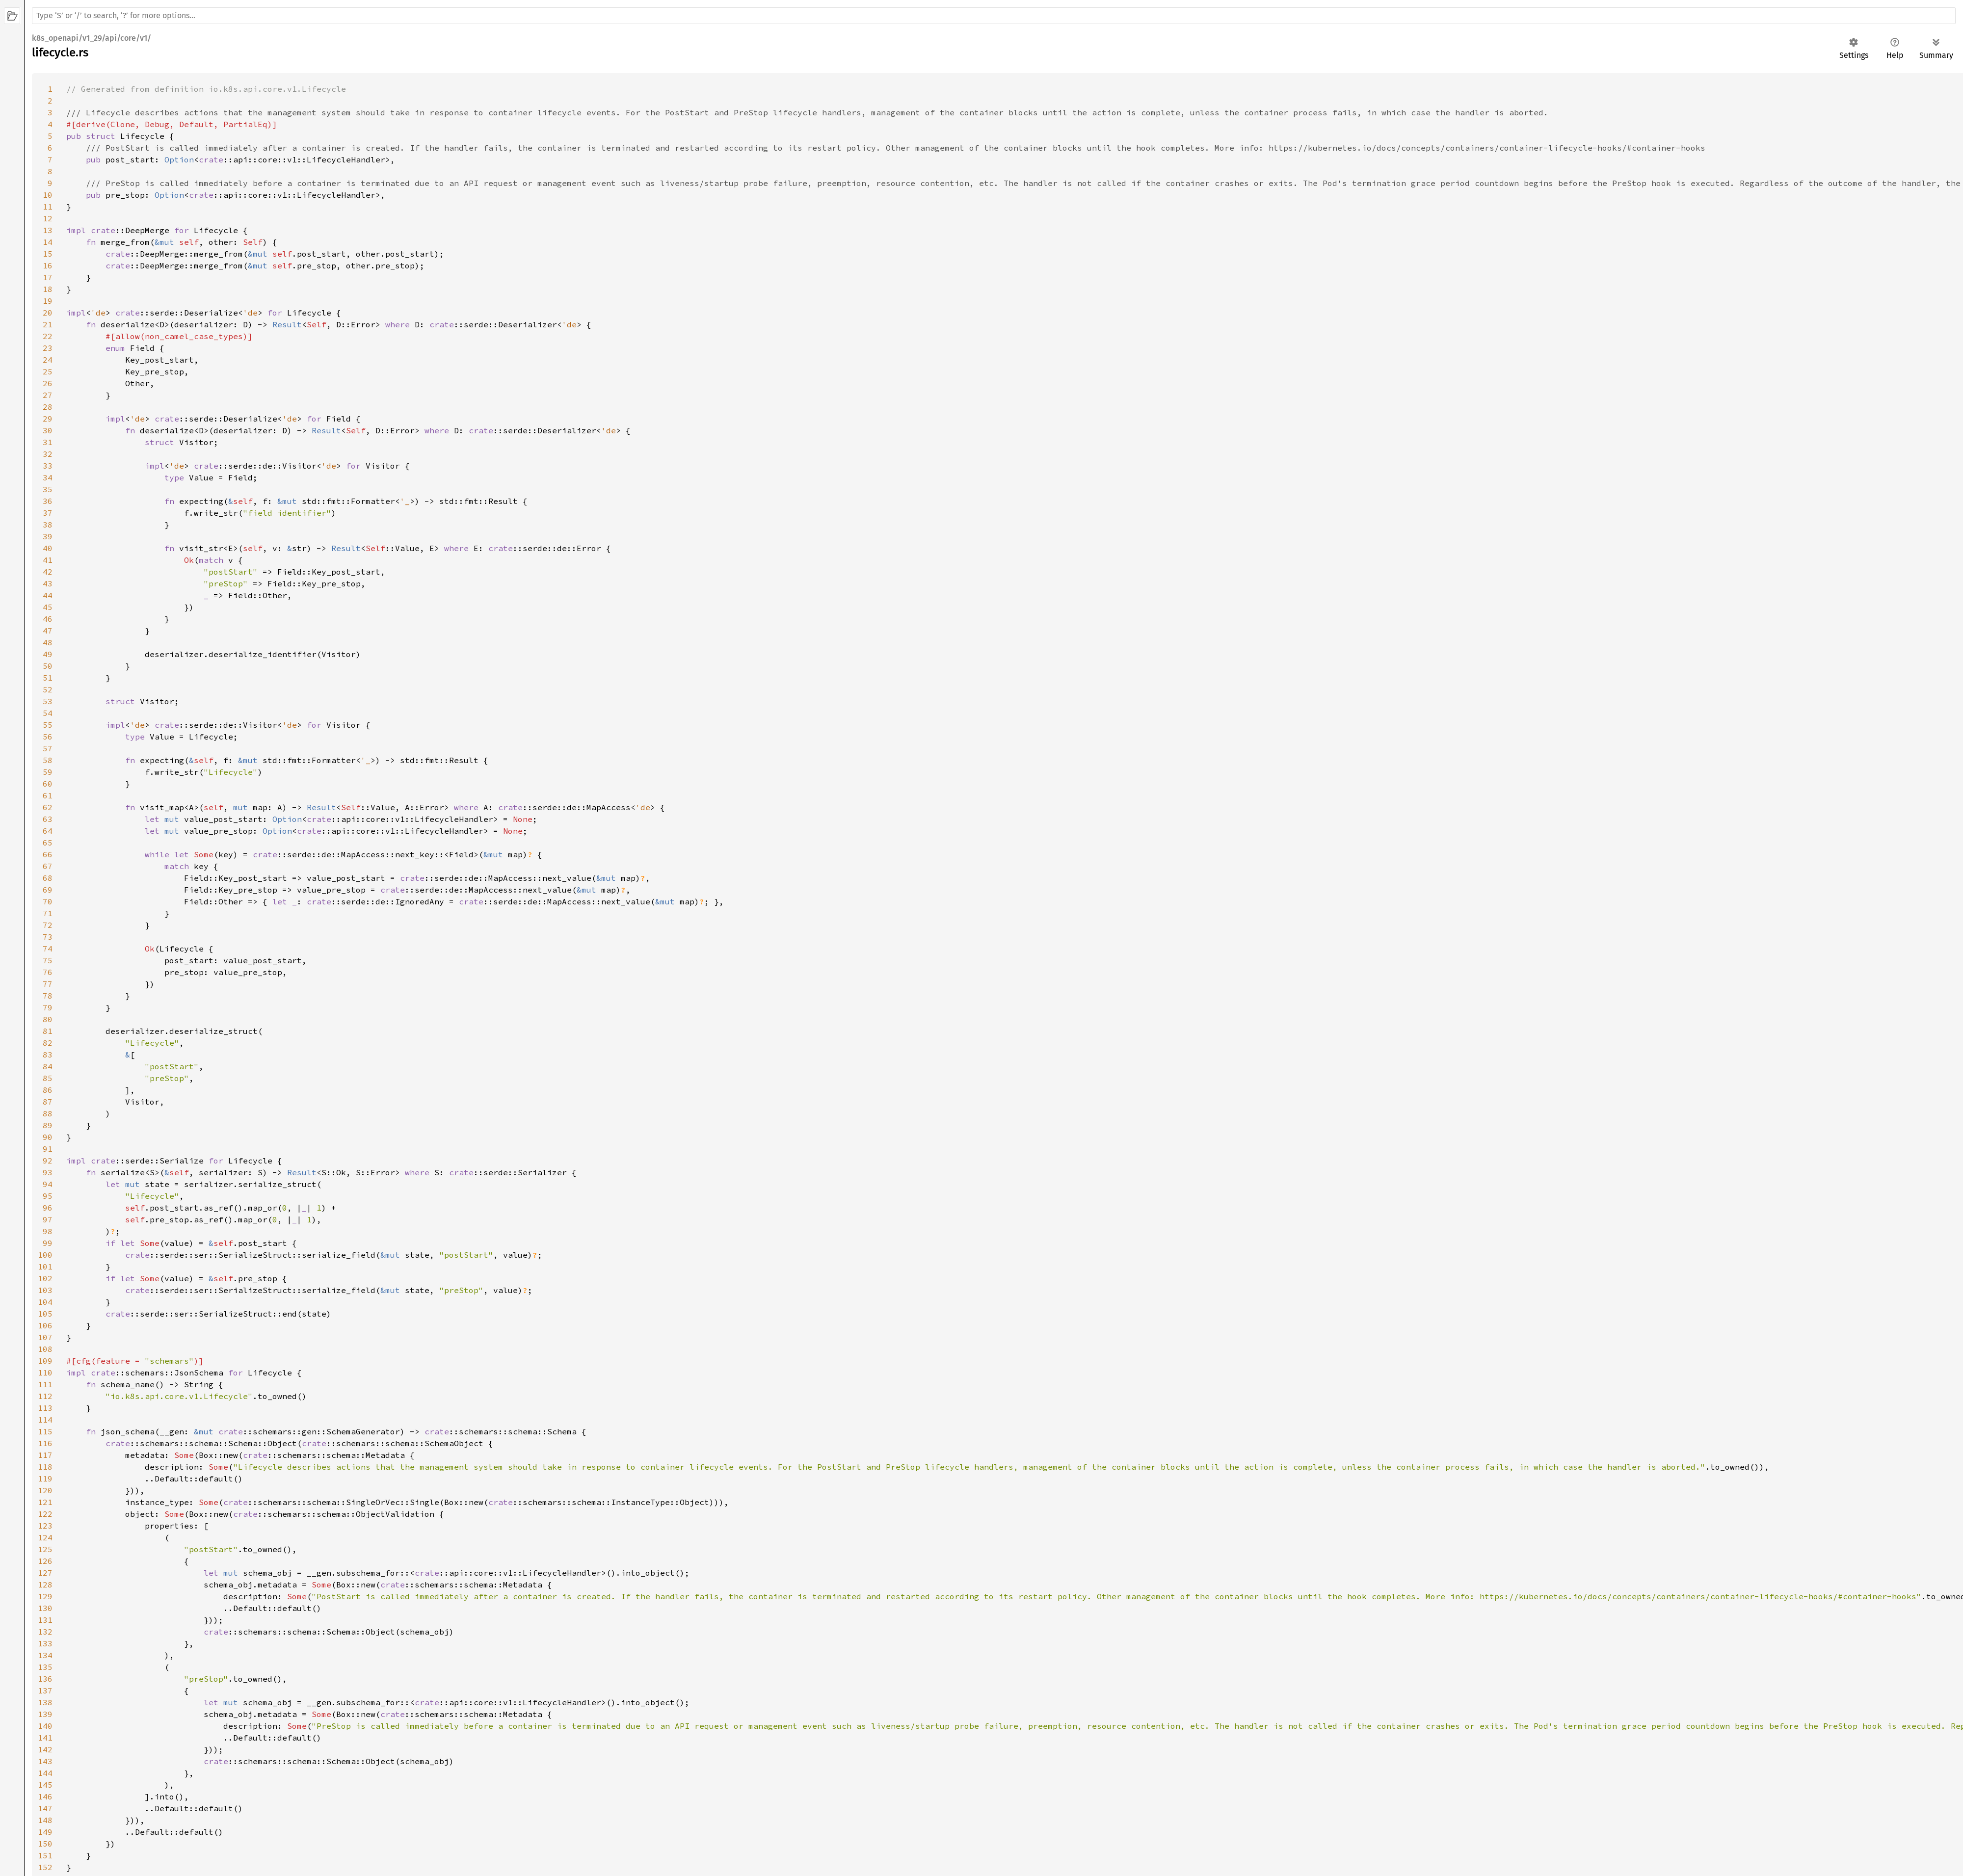  Describe the element at coordinates (48, 1219) in the screenshot. I see `97` at that location.